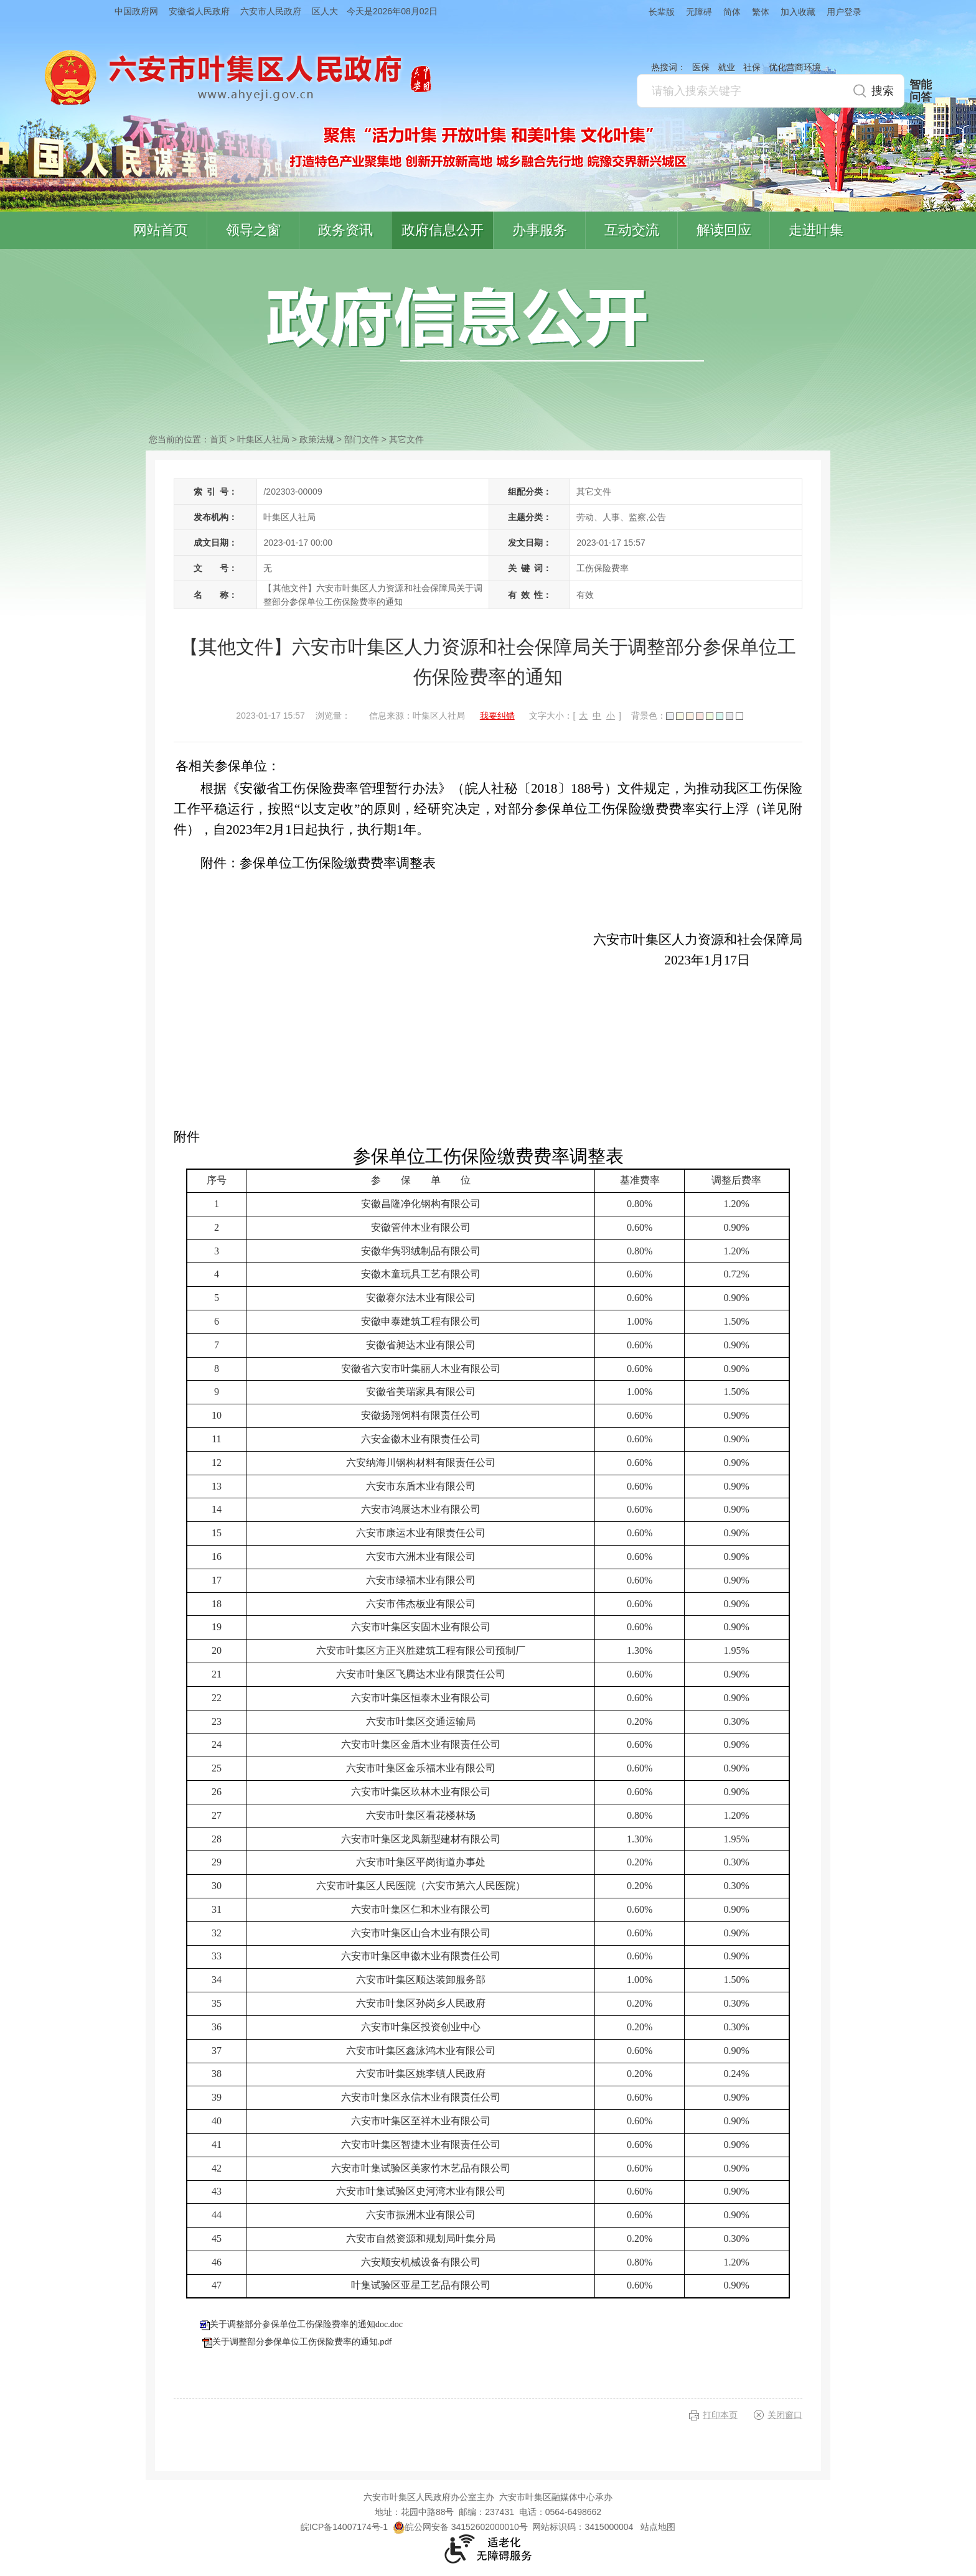 This screenshot has height=2576, width=976. I want to click on 关于调整部分参保单位工伤保险费率的通知.pdf, so click(302, 2341).